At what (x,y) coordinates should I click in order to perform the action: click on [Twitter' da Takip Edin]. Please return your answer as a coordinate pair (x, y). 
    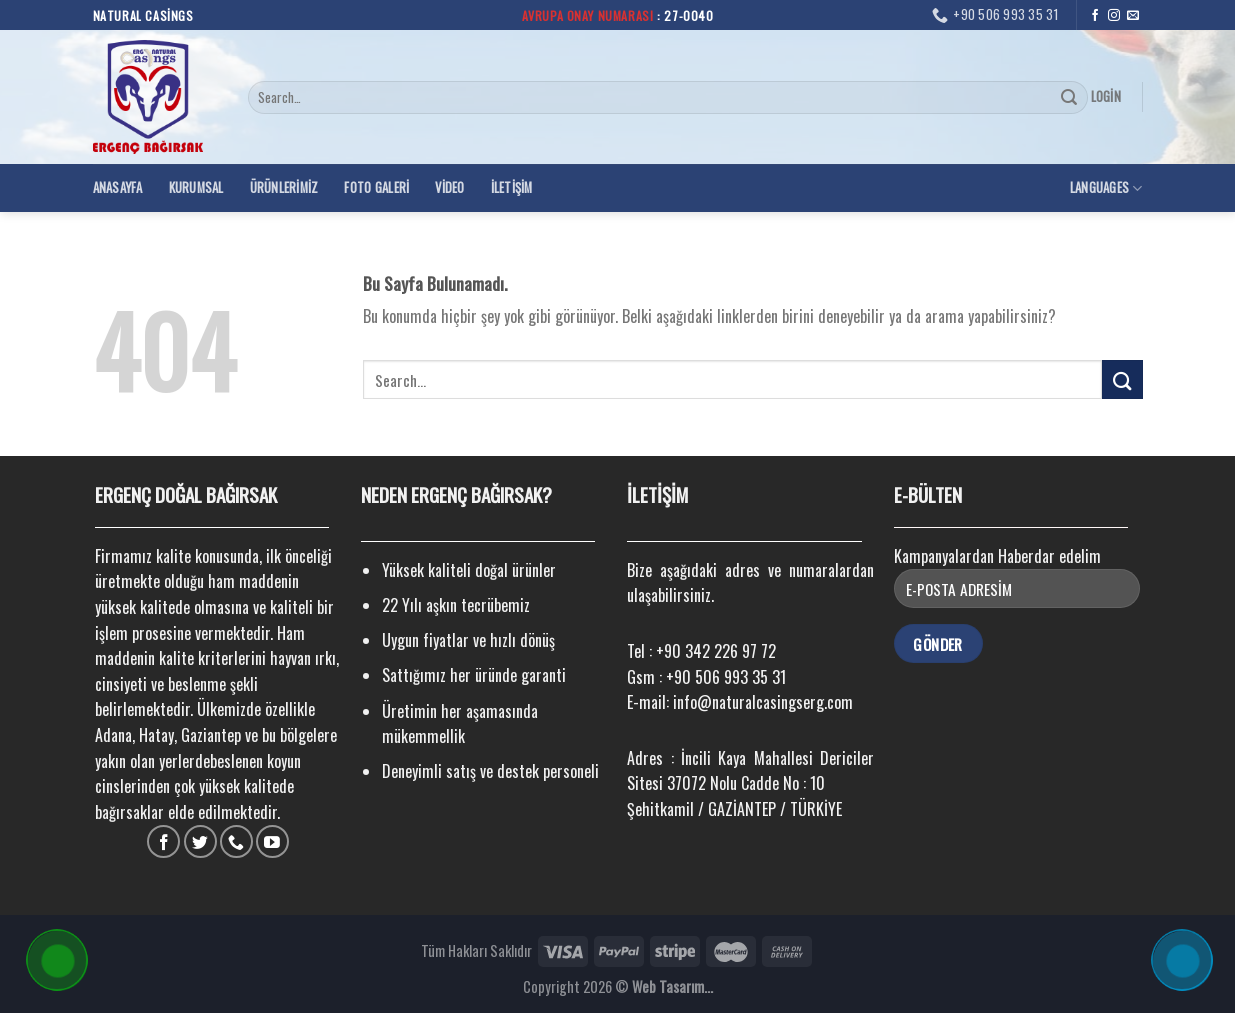
    Looking at the image, I should click on (200, 841).